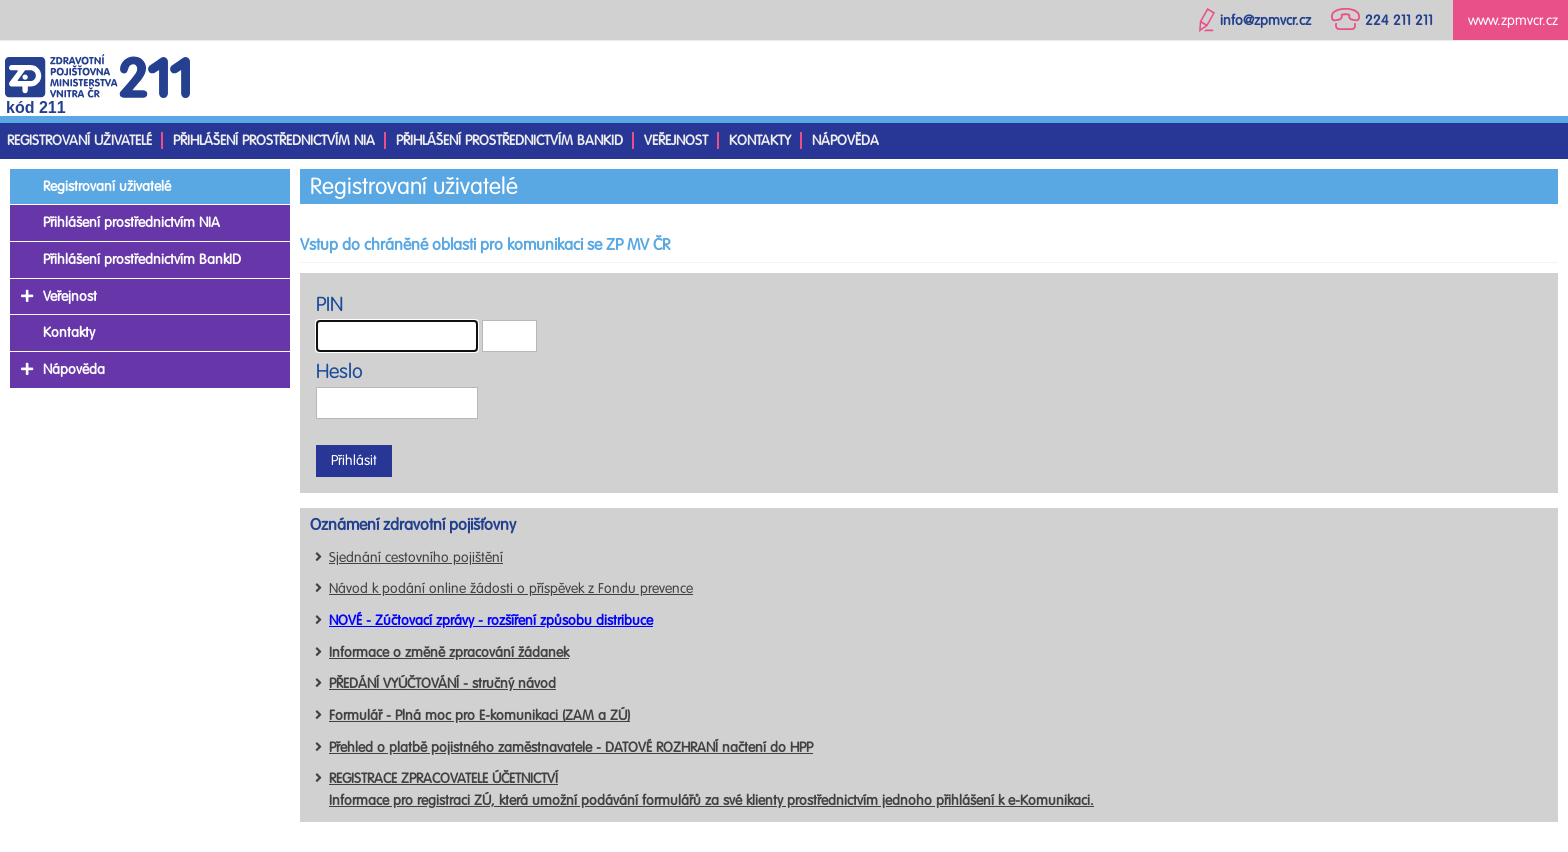 This screenshot has height=852, width=1568. Describe the element at coordinates (509, 140) in the screenshot. I see `Přihlášení prostřednictvím BankID` at that location.